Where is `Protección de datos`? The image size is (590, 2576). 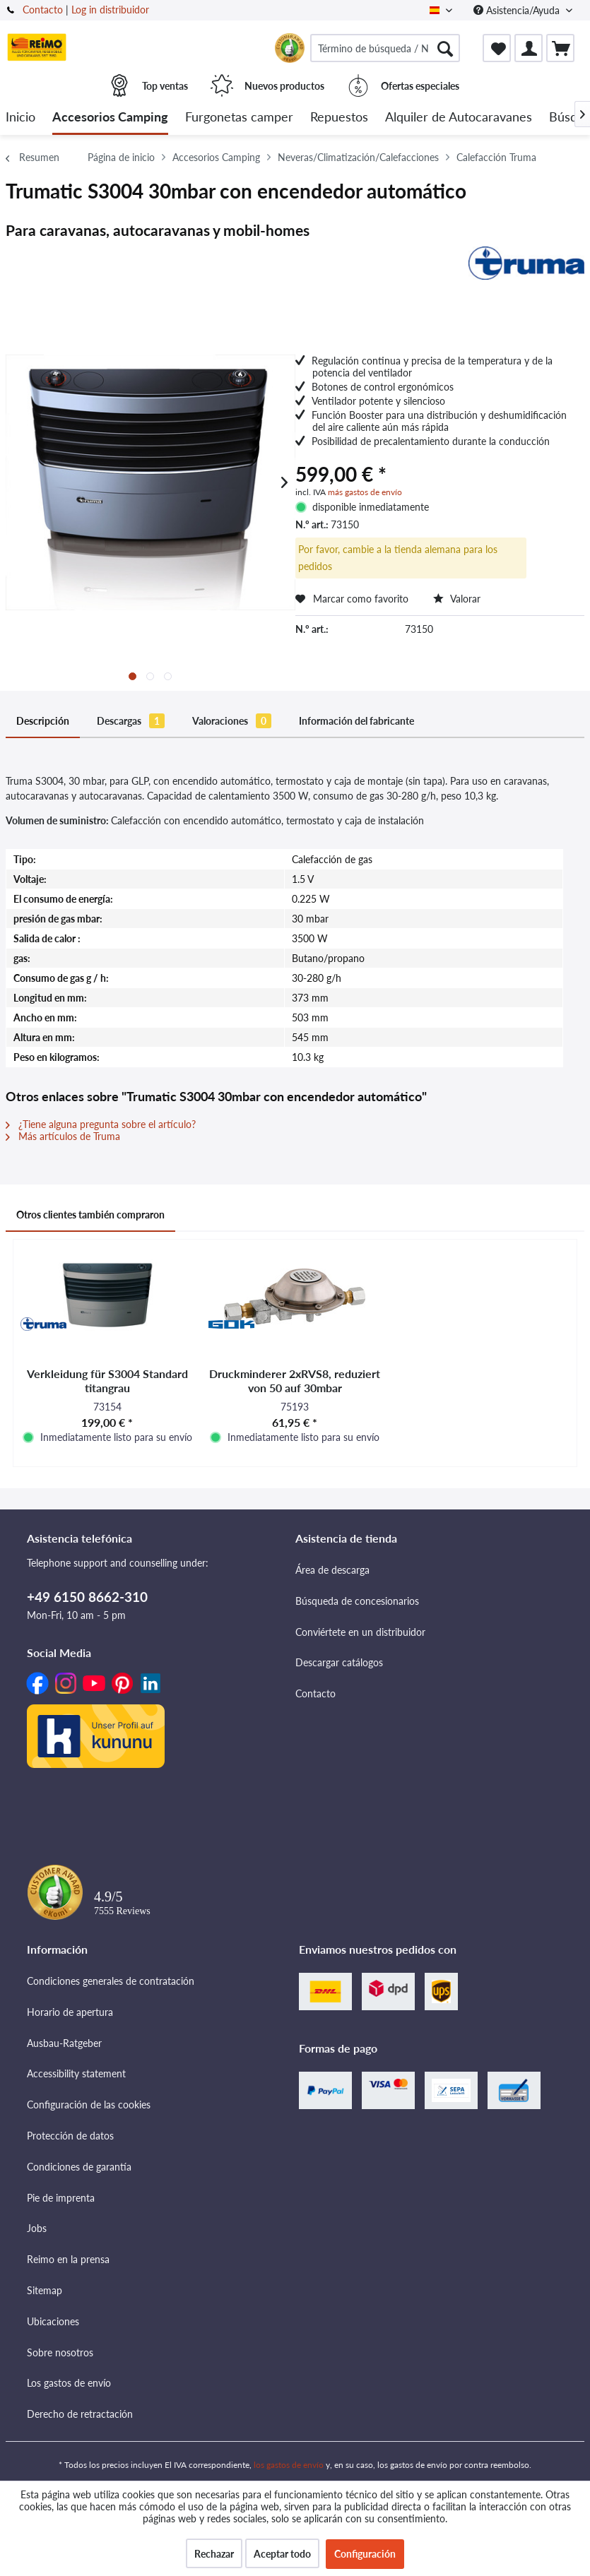
Protección de datos is located at coordinates (70, 2136).